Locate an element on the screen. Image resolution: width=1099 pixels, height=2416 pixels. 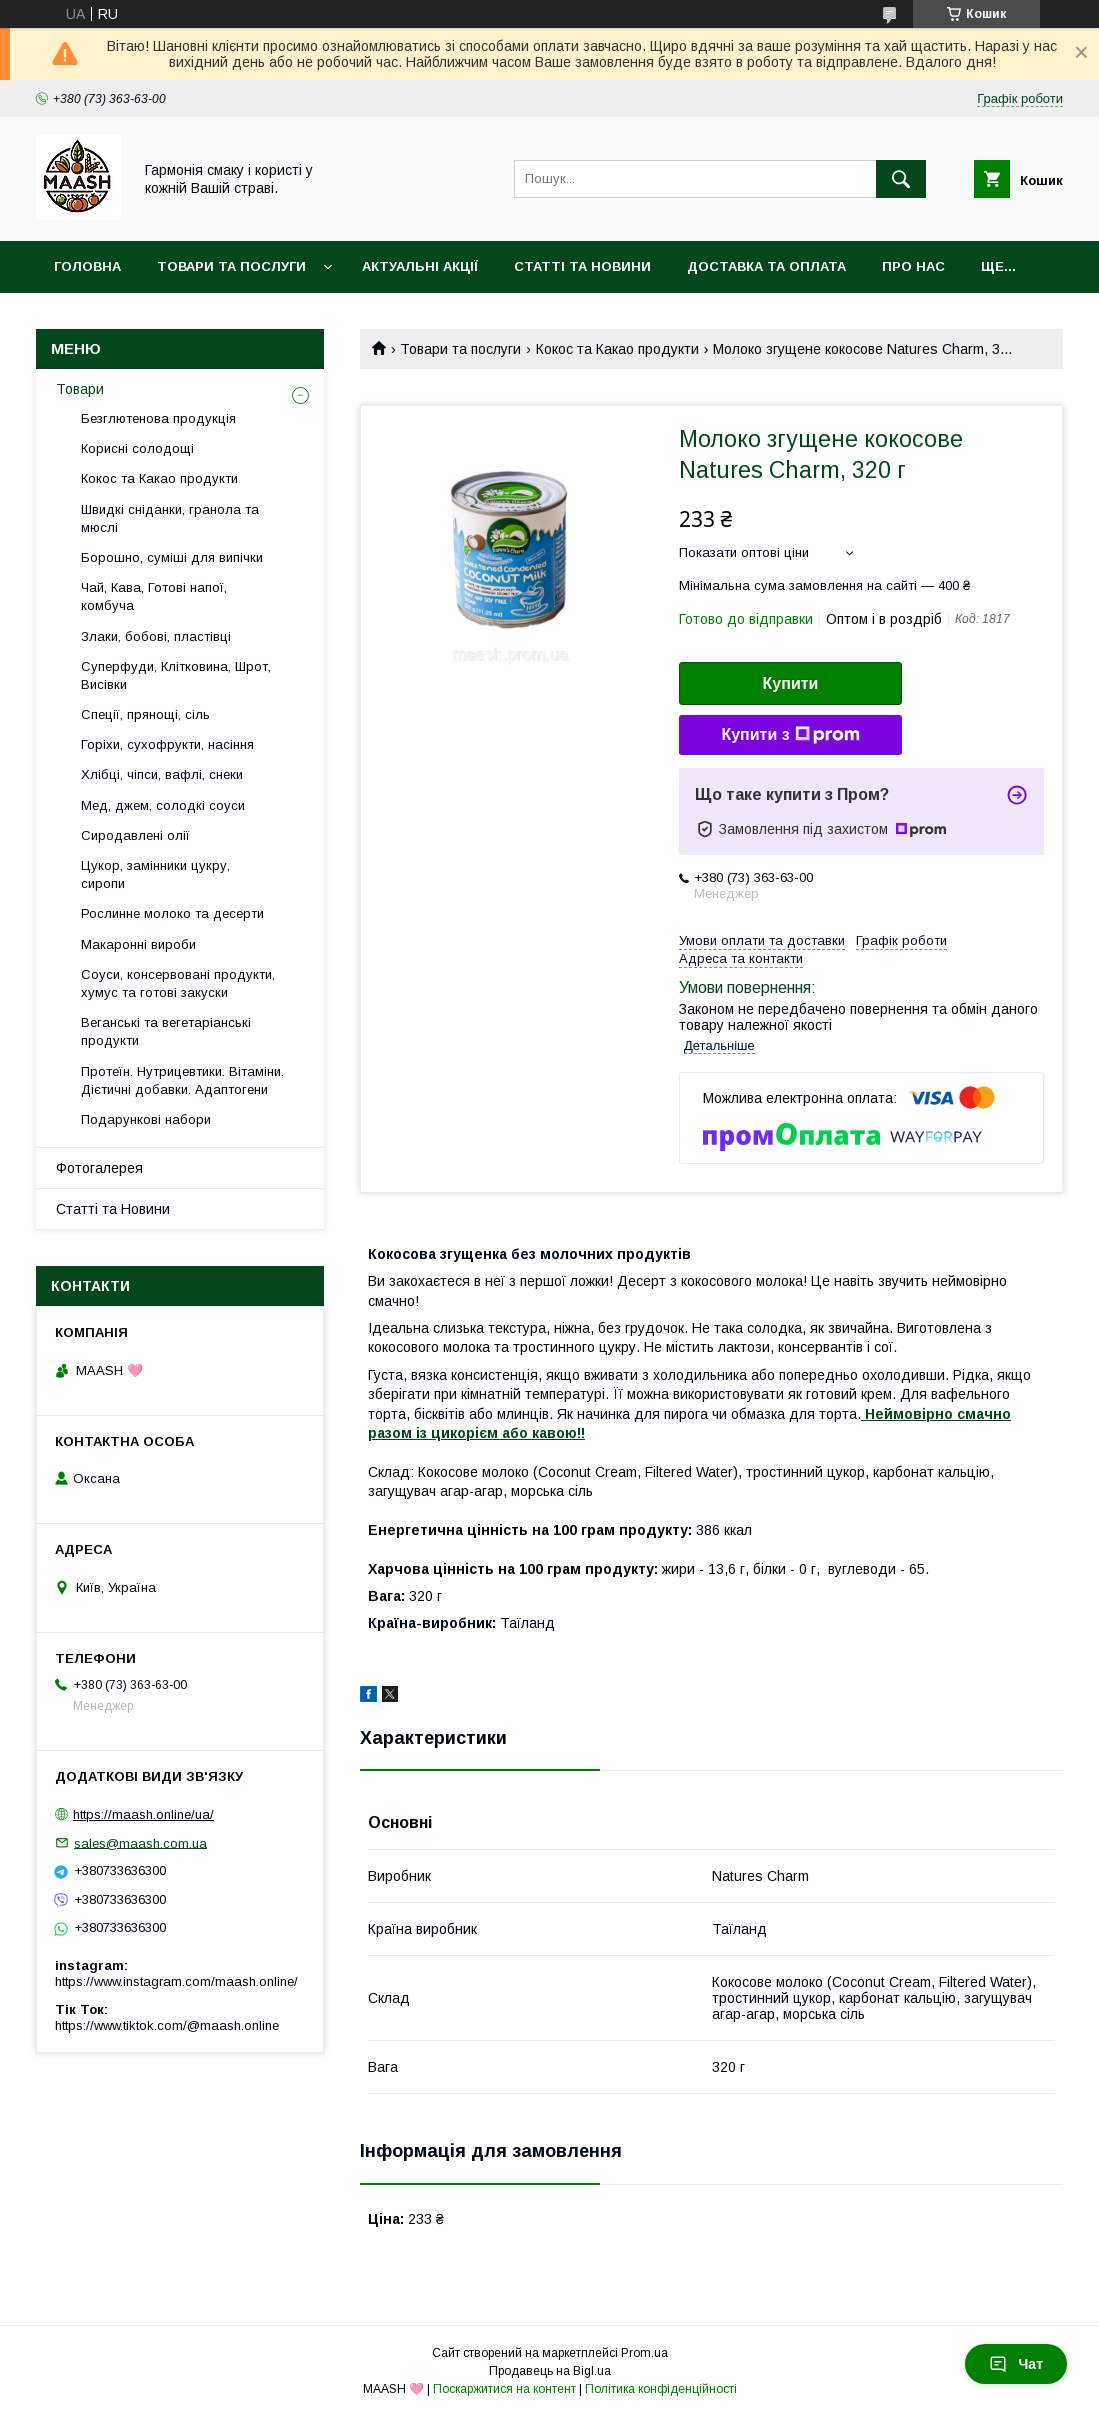
Сиродавлені олії is located at coordinates (135, 835).